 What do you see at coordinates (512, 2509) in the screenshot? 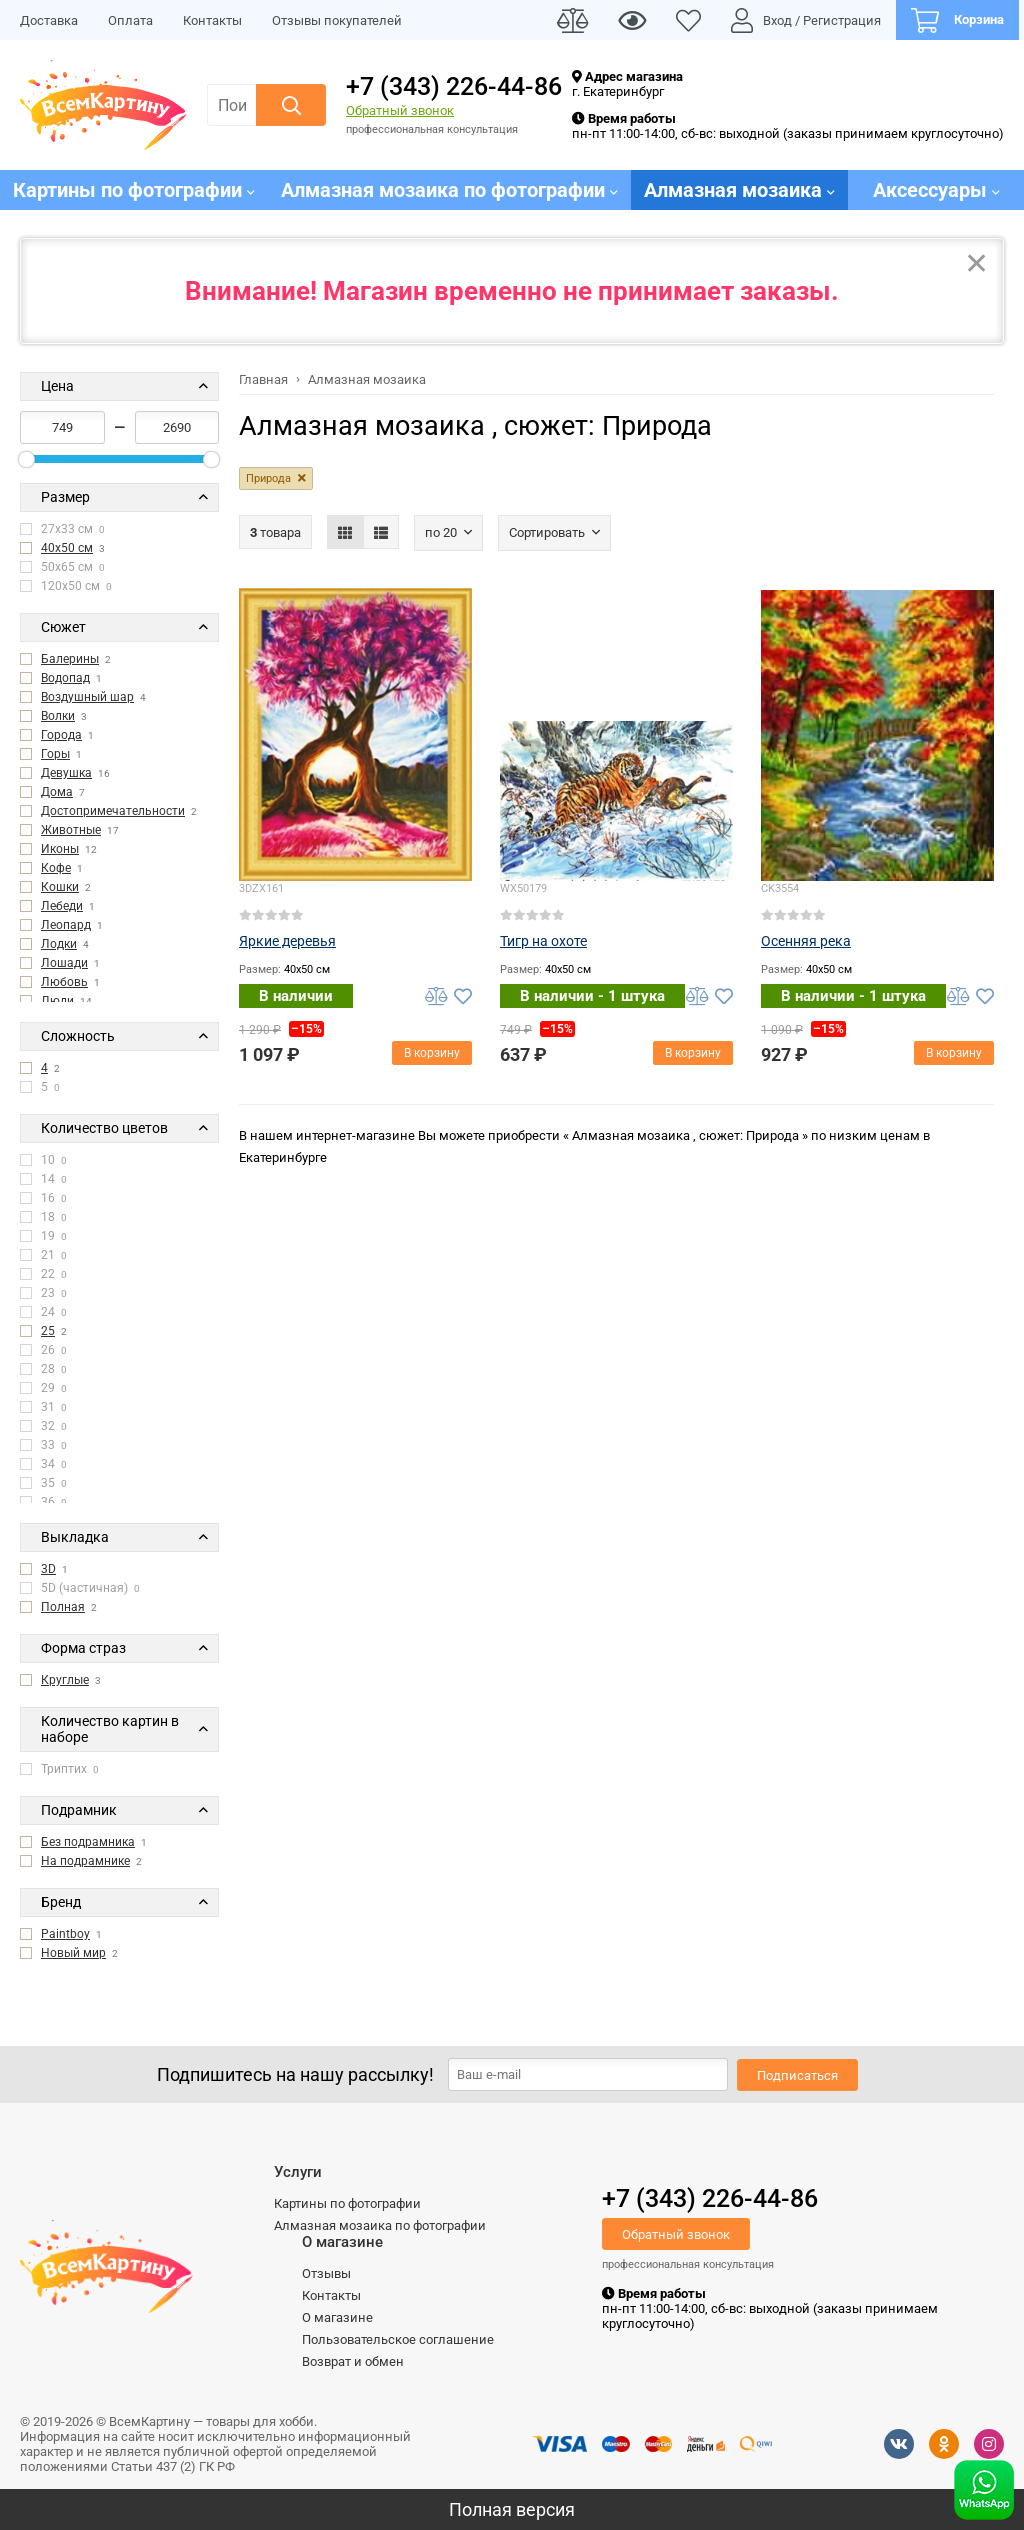
I see `Полная версия` at bounding box center [512, 2509].